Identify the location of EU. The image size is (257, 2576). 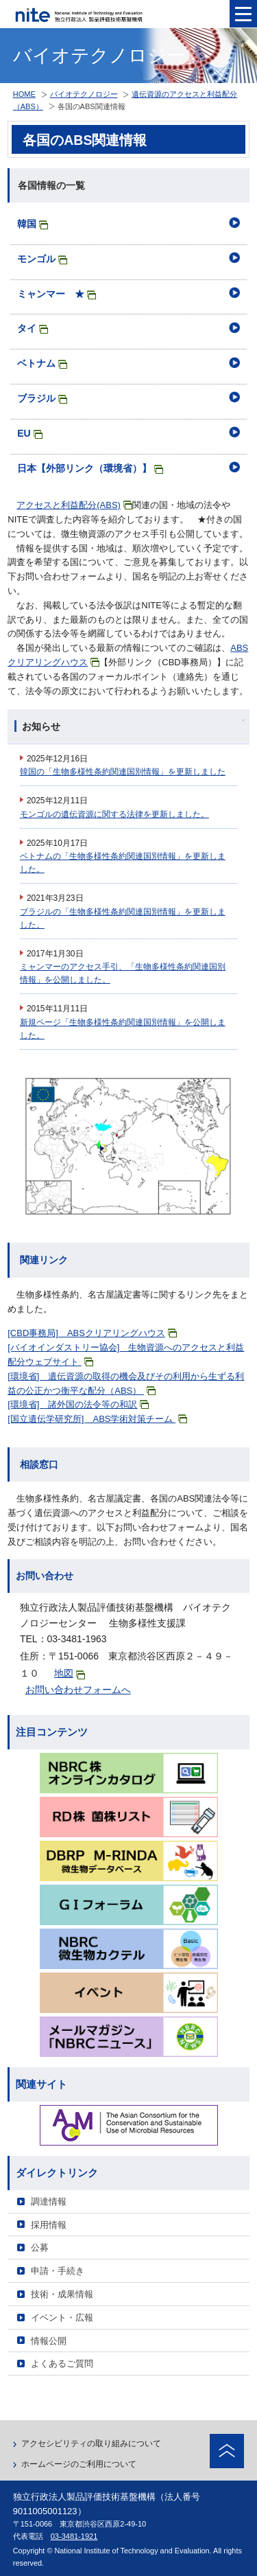
(29, 433).